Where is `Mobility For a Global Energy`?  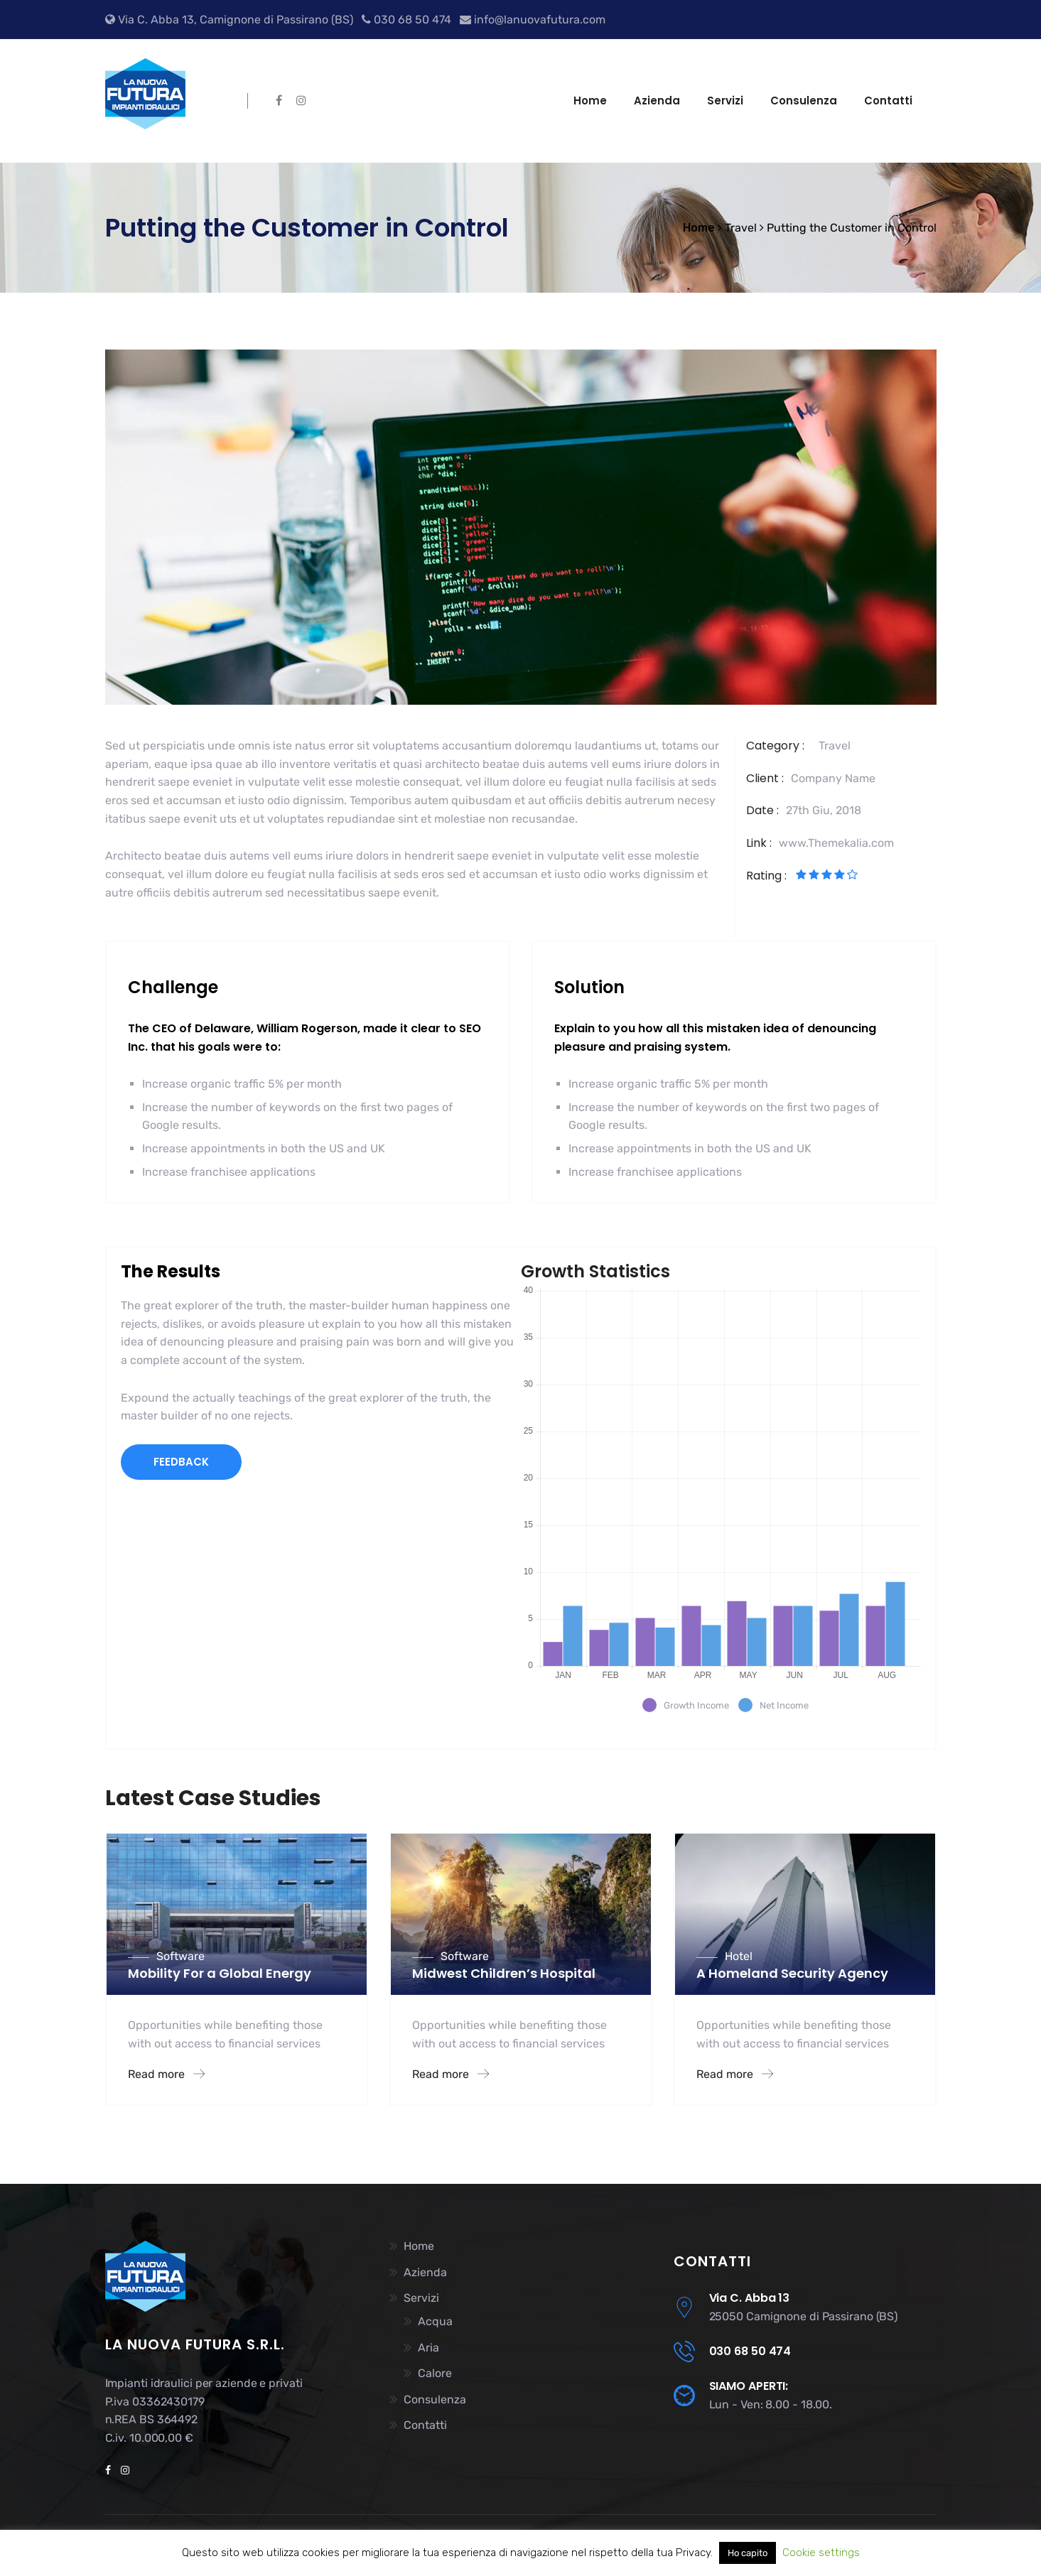 Mobility For a Global Energy is located at coordinates (219, 1973).